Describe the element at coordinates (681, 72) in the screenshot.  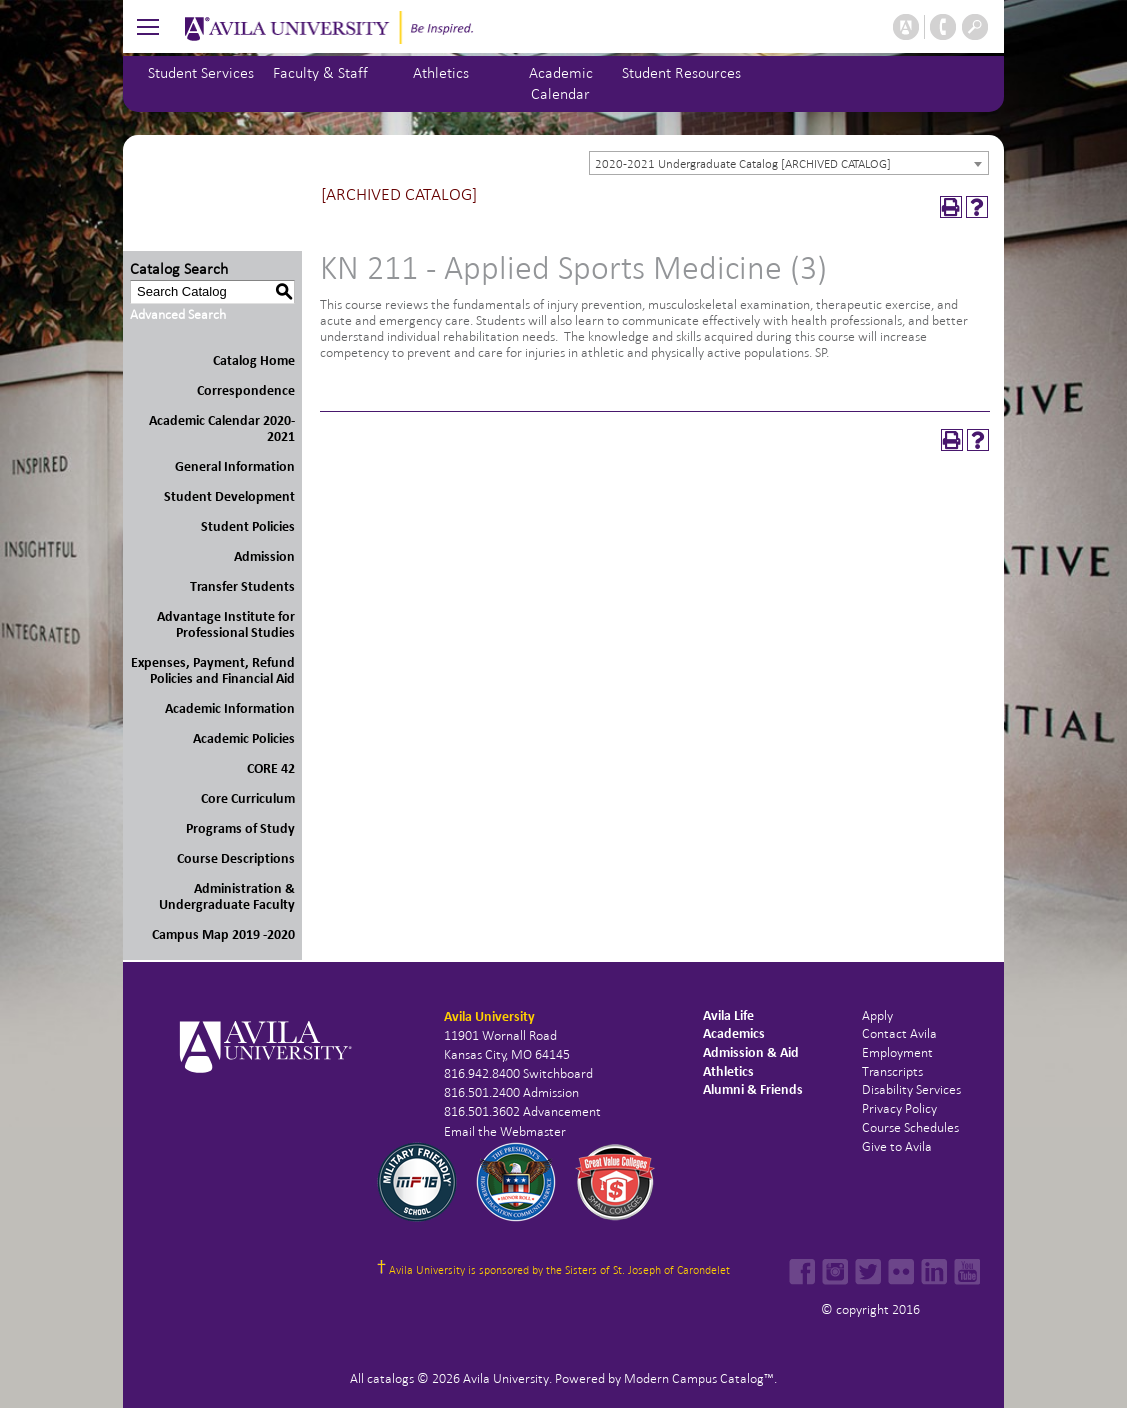
I see `Student Resources` at that location.